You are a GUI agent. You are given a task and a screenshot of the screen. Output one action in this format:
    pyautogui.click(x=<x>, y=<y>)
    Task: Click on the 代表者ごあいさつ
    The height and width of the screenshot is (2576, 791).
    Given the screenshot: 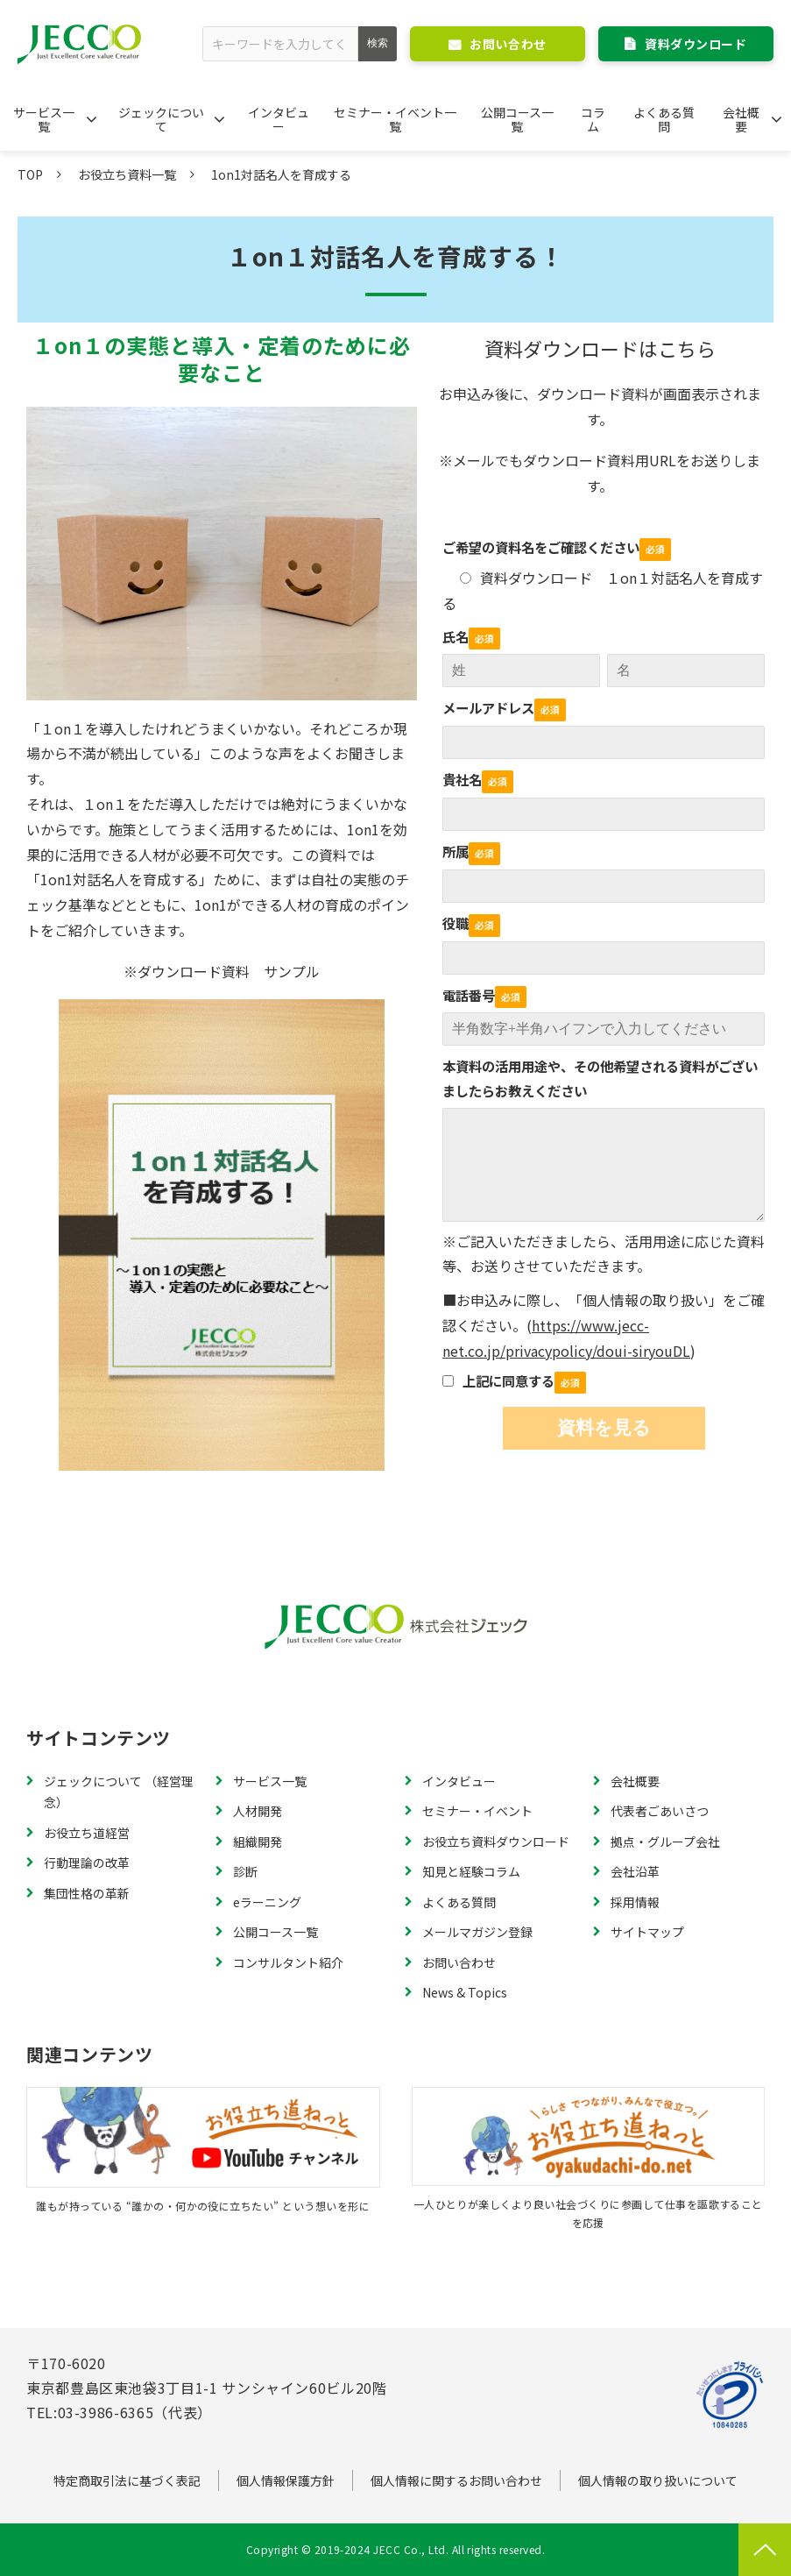 What is the action you would take?
    pyautogui.click(x=660, y=1811)
    